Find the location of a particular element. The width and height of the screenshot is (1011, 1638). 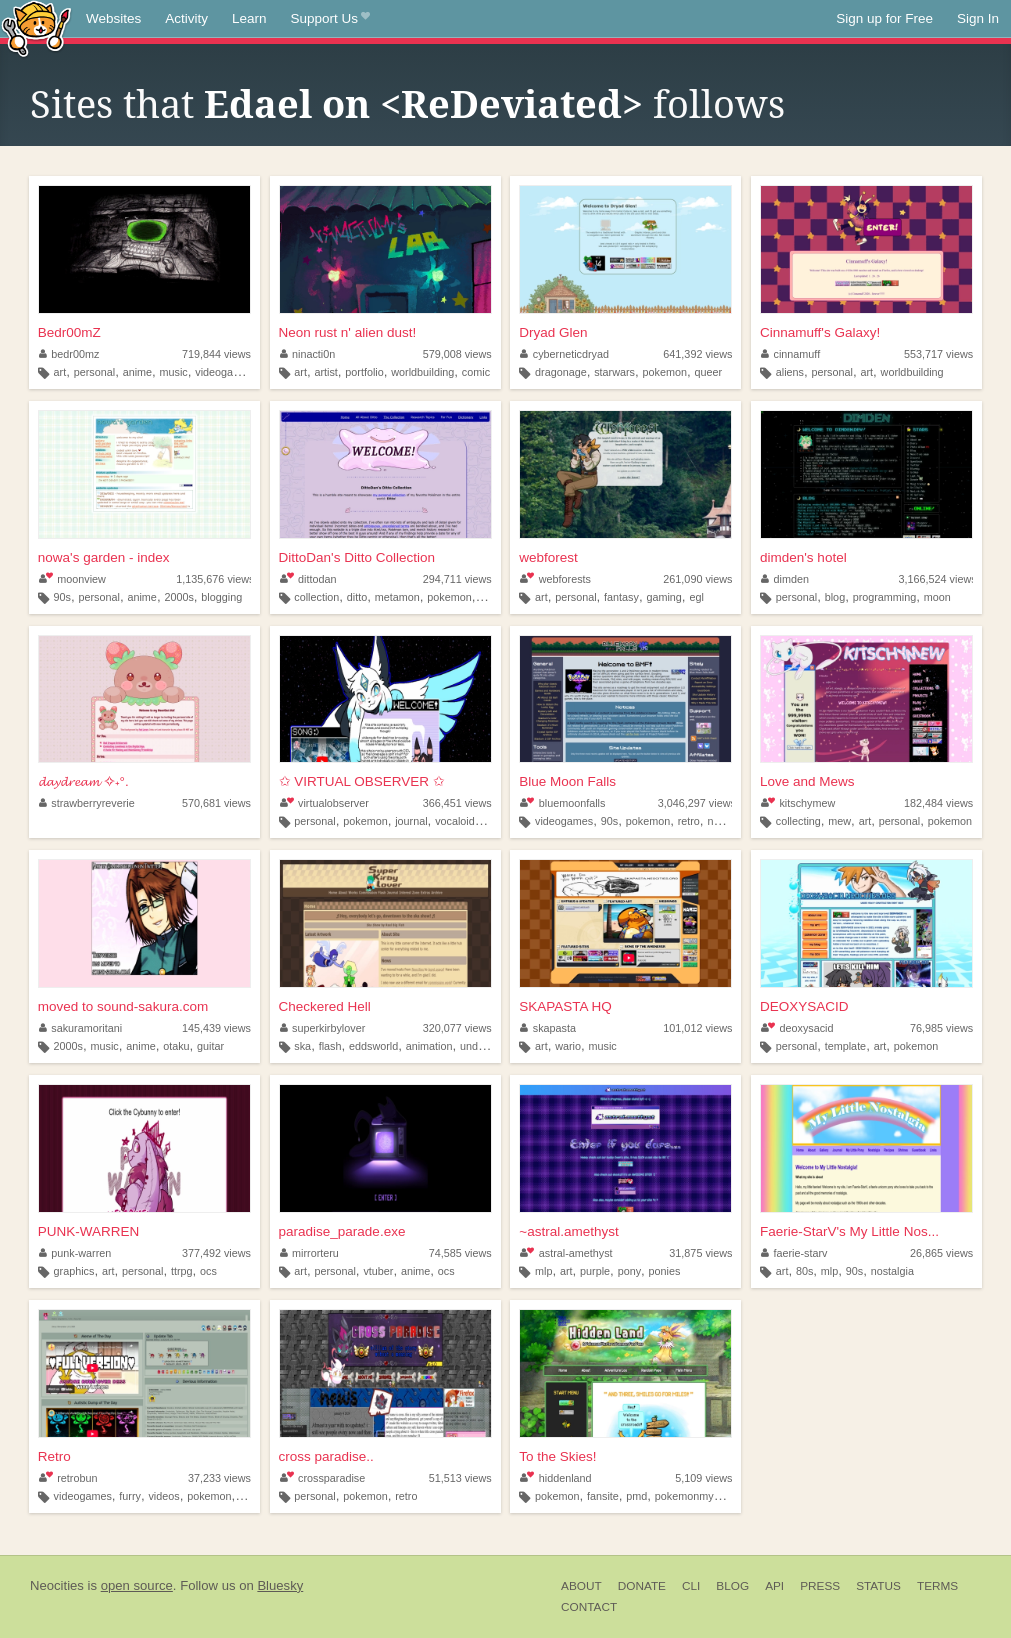

moved to sound-sakura.com is located at coordinates (123, 1006).